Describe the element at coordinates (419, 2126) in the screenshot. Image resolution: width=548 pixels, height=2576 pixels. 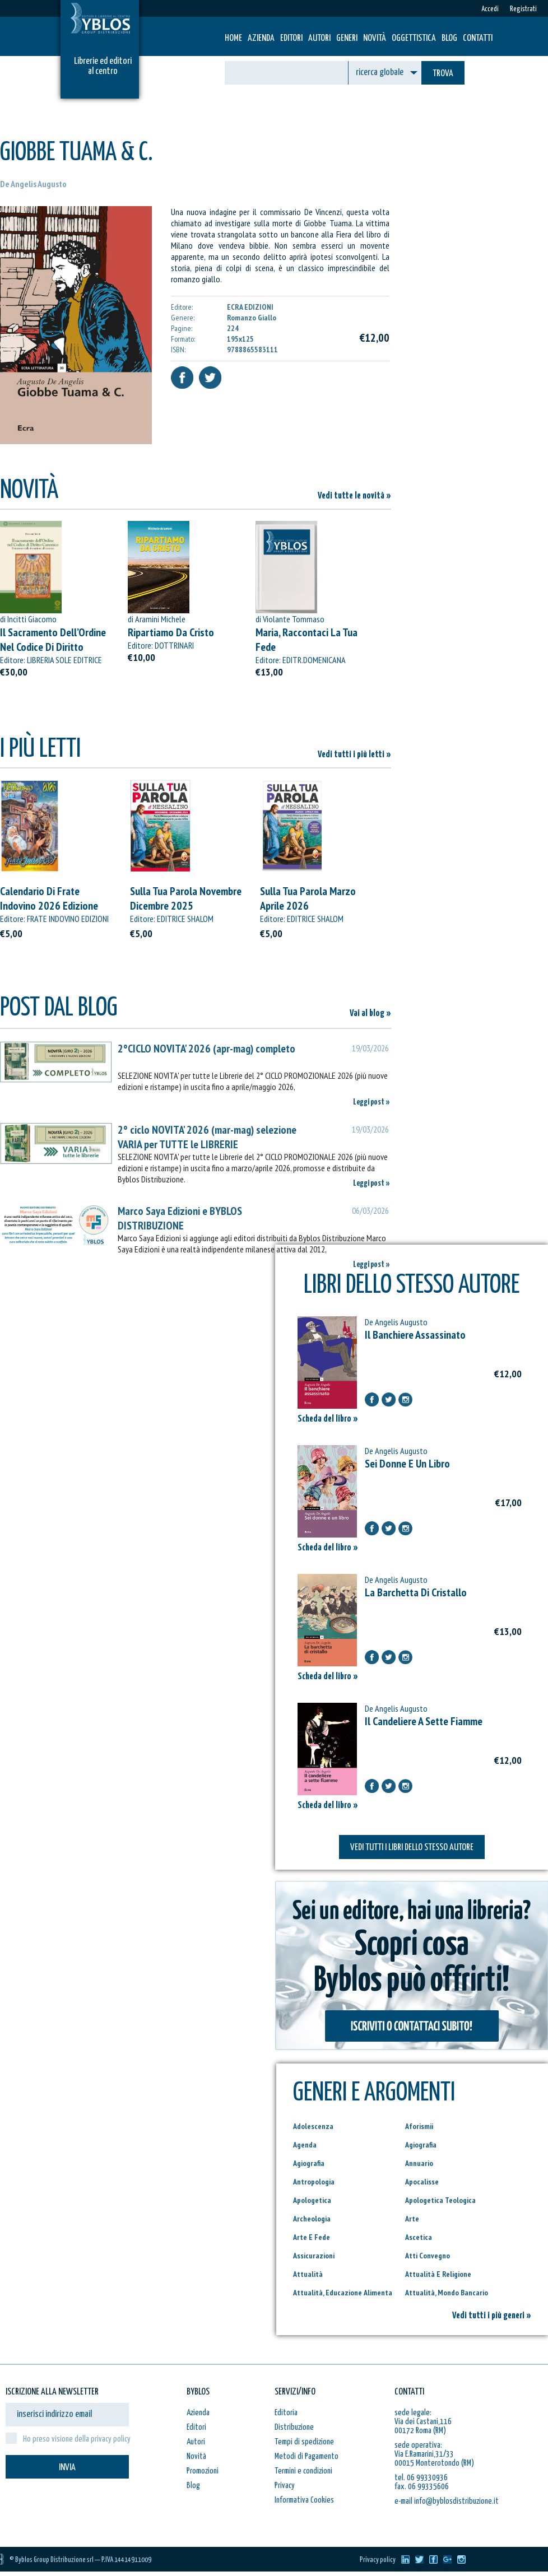
I see `Aforismii` at that location.